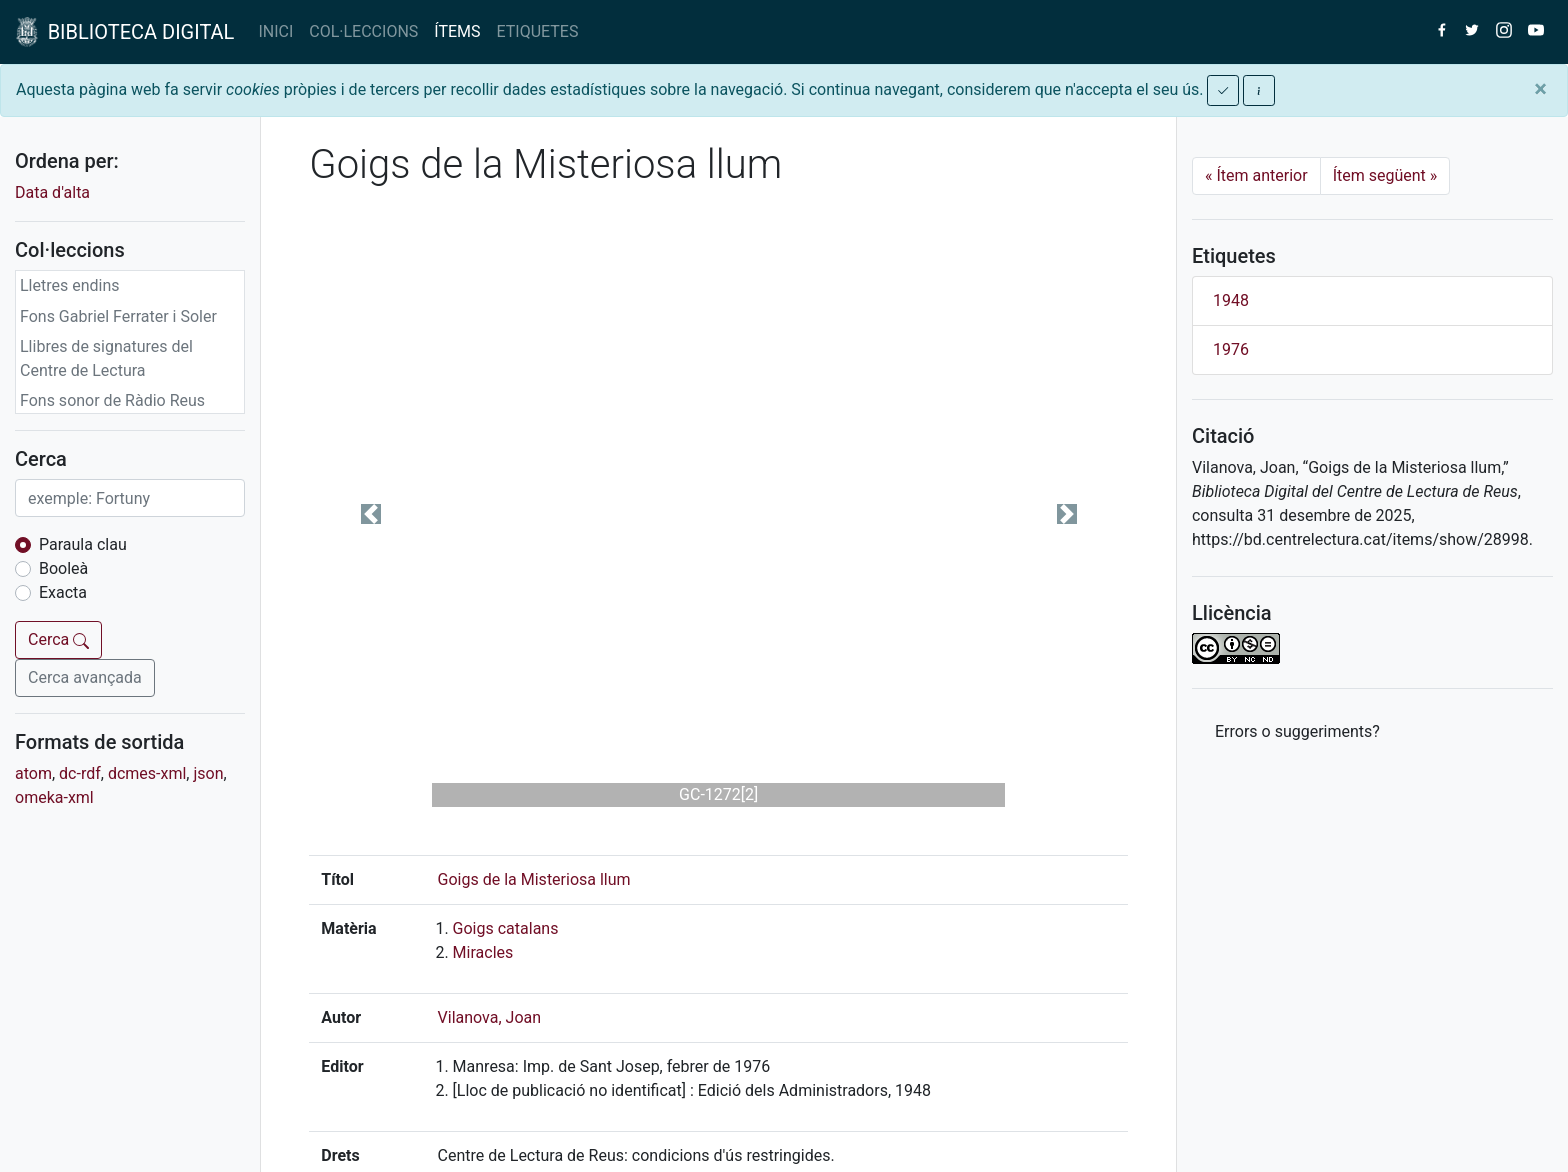 The image size is (1568, 1172). Describe the element at coordinates (63, 568) in the screenshot. I see `Booleà` at that location.